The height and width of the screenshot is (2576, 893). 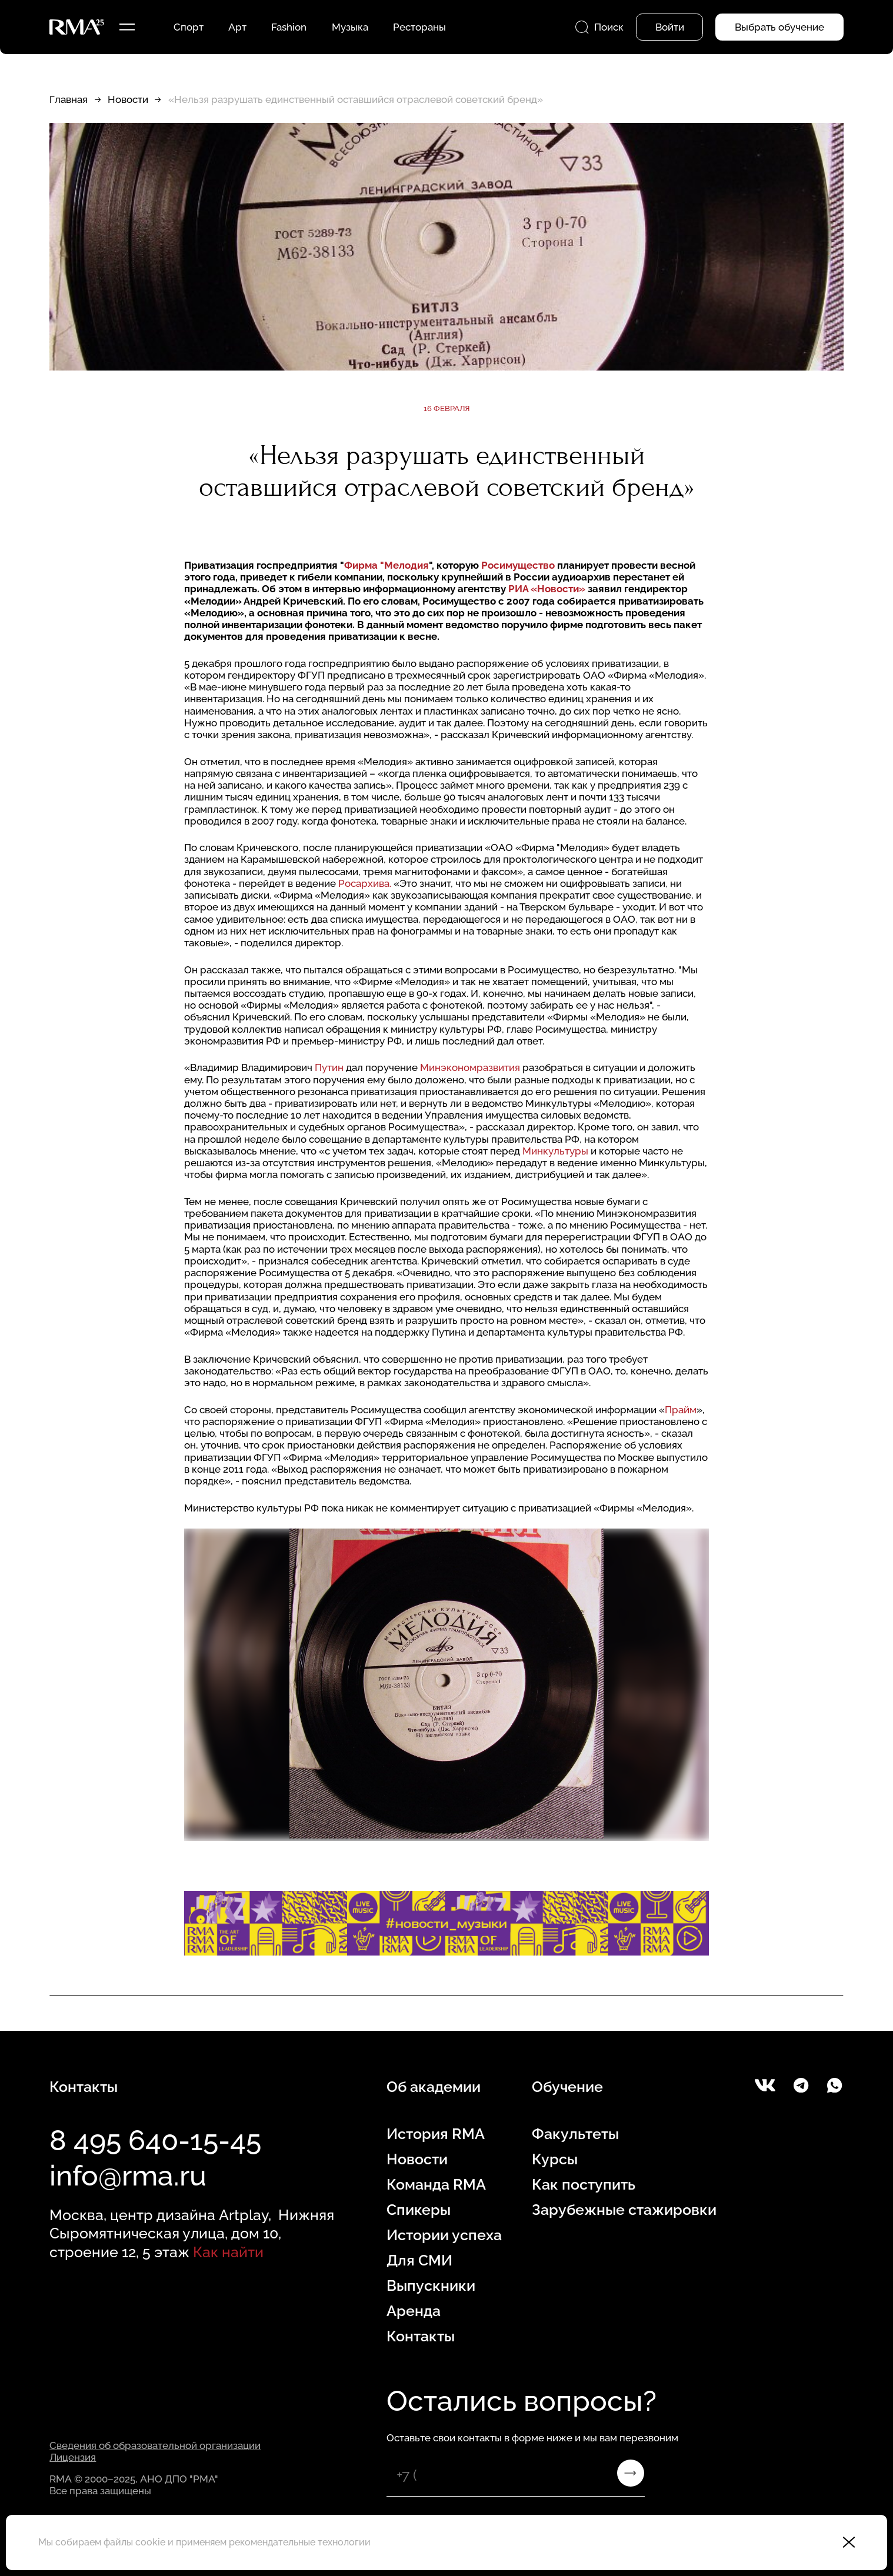 I want to click on Росархива., so click(x=364, y=883).